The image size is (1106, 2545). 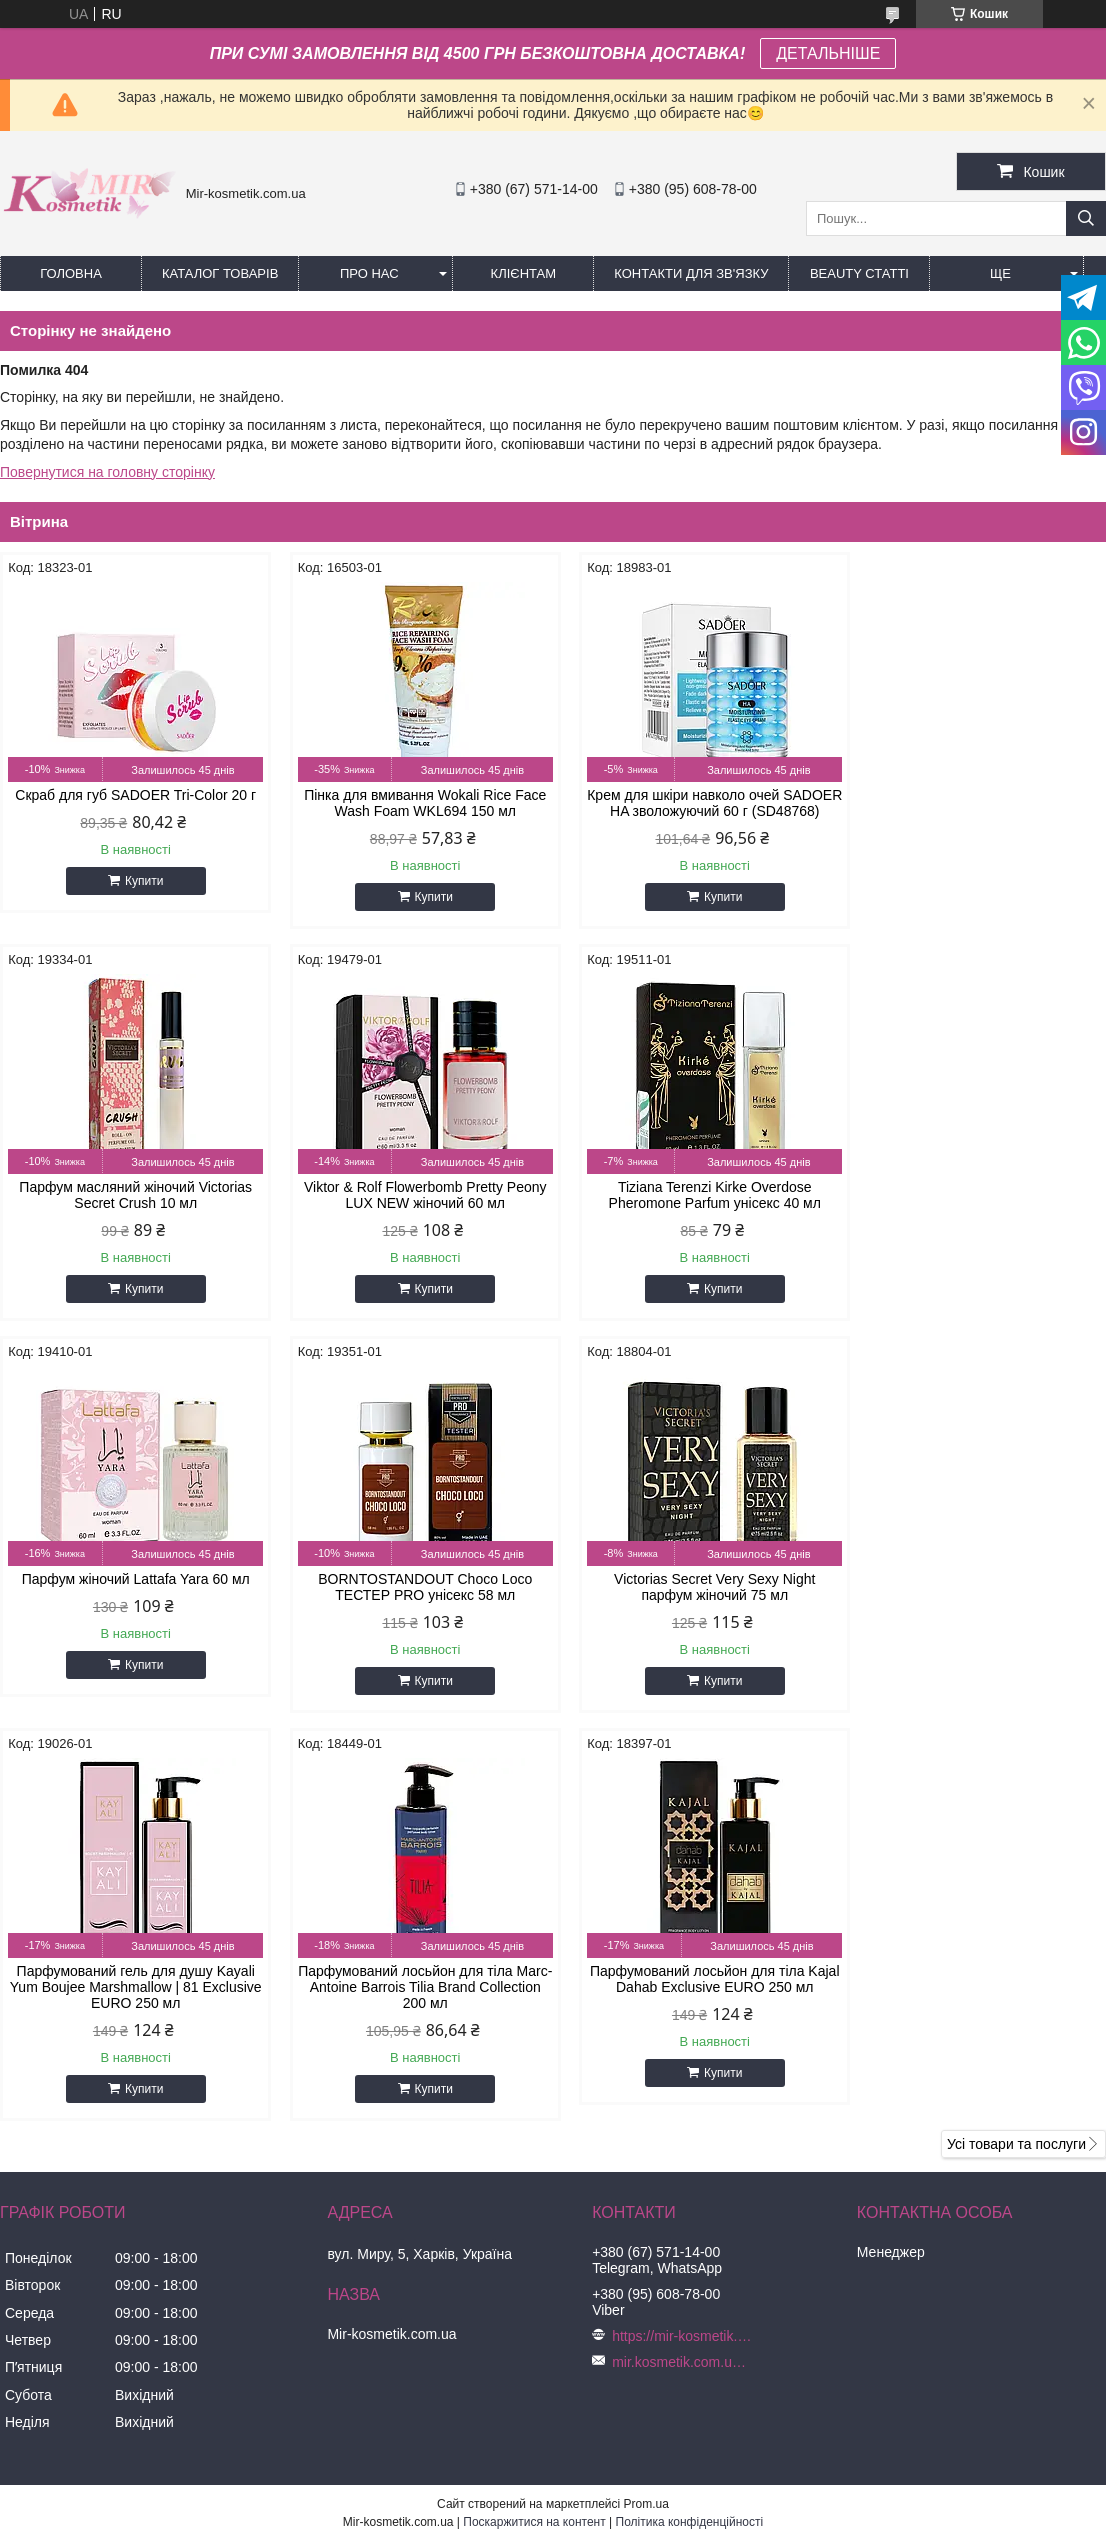 I want to click on КАТАЛОГ ТОВАРІВ, so click(x=220, y=273).